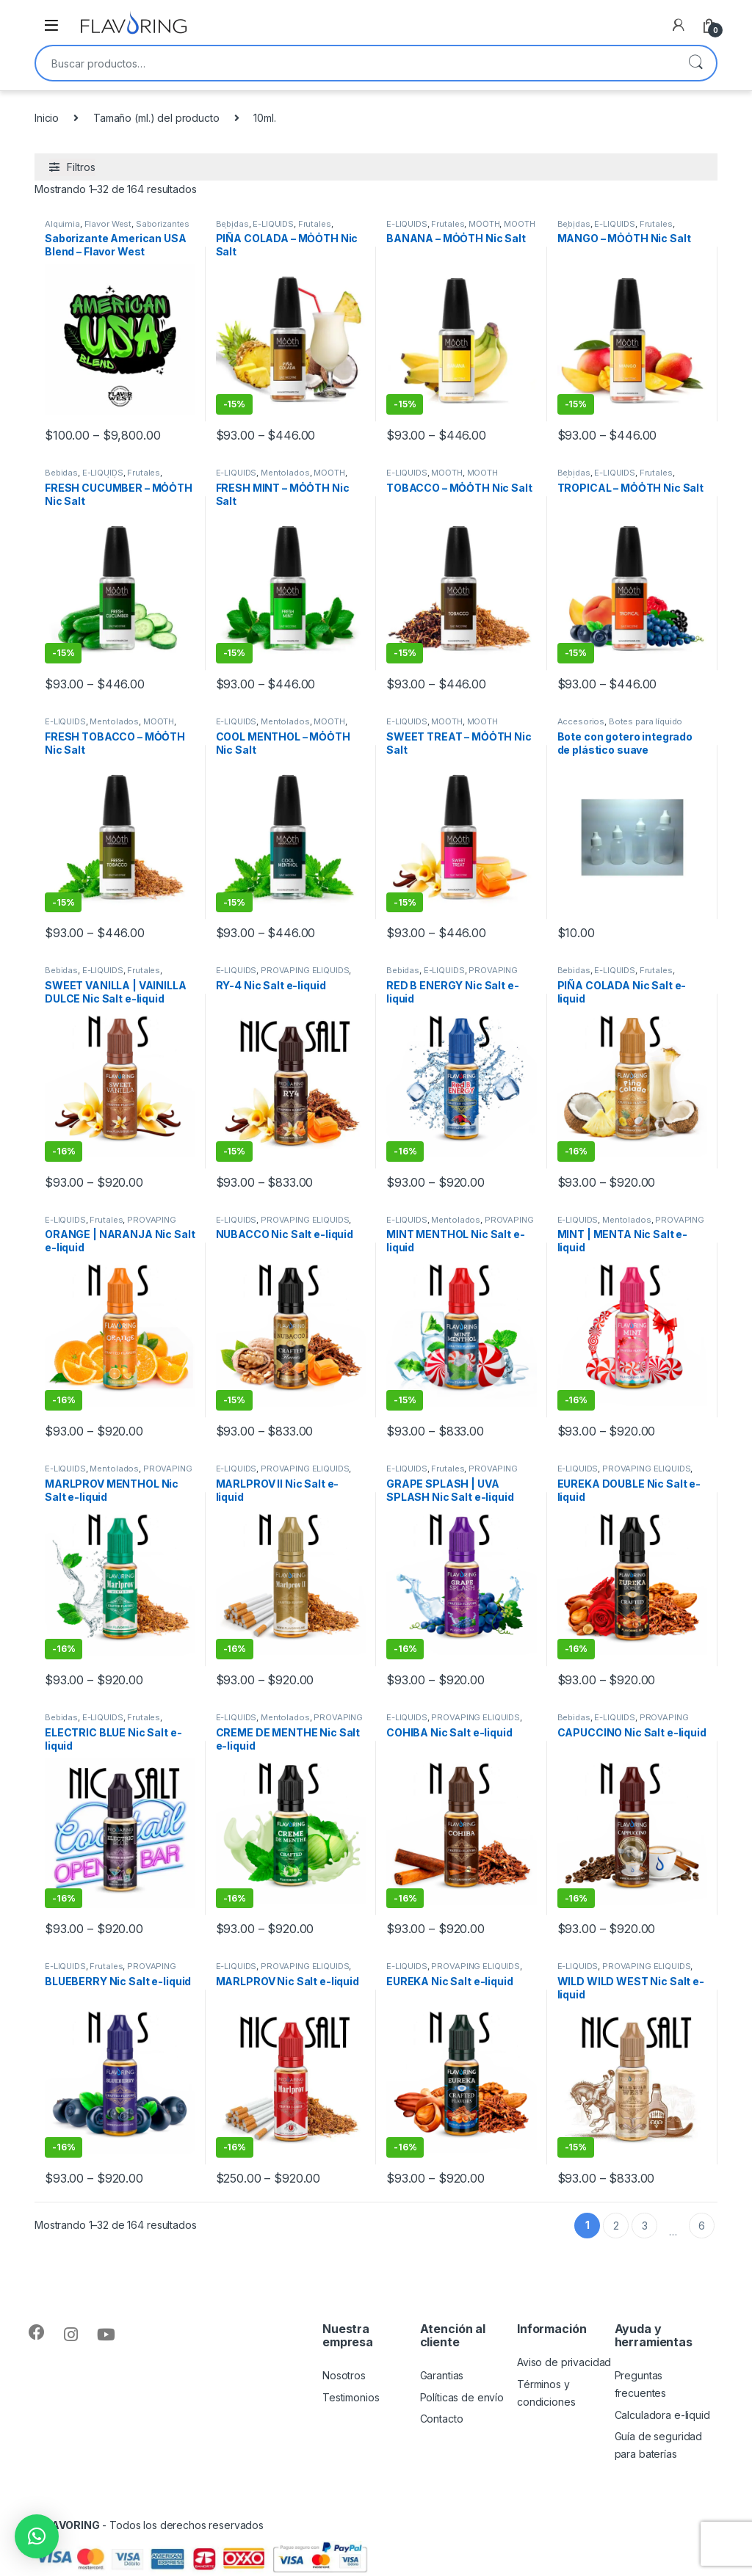 The width and height of the screenshot is (752, 2576). I want to click on MȮȮTH, so click(484, 224).